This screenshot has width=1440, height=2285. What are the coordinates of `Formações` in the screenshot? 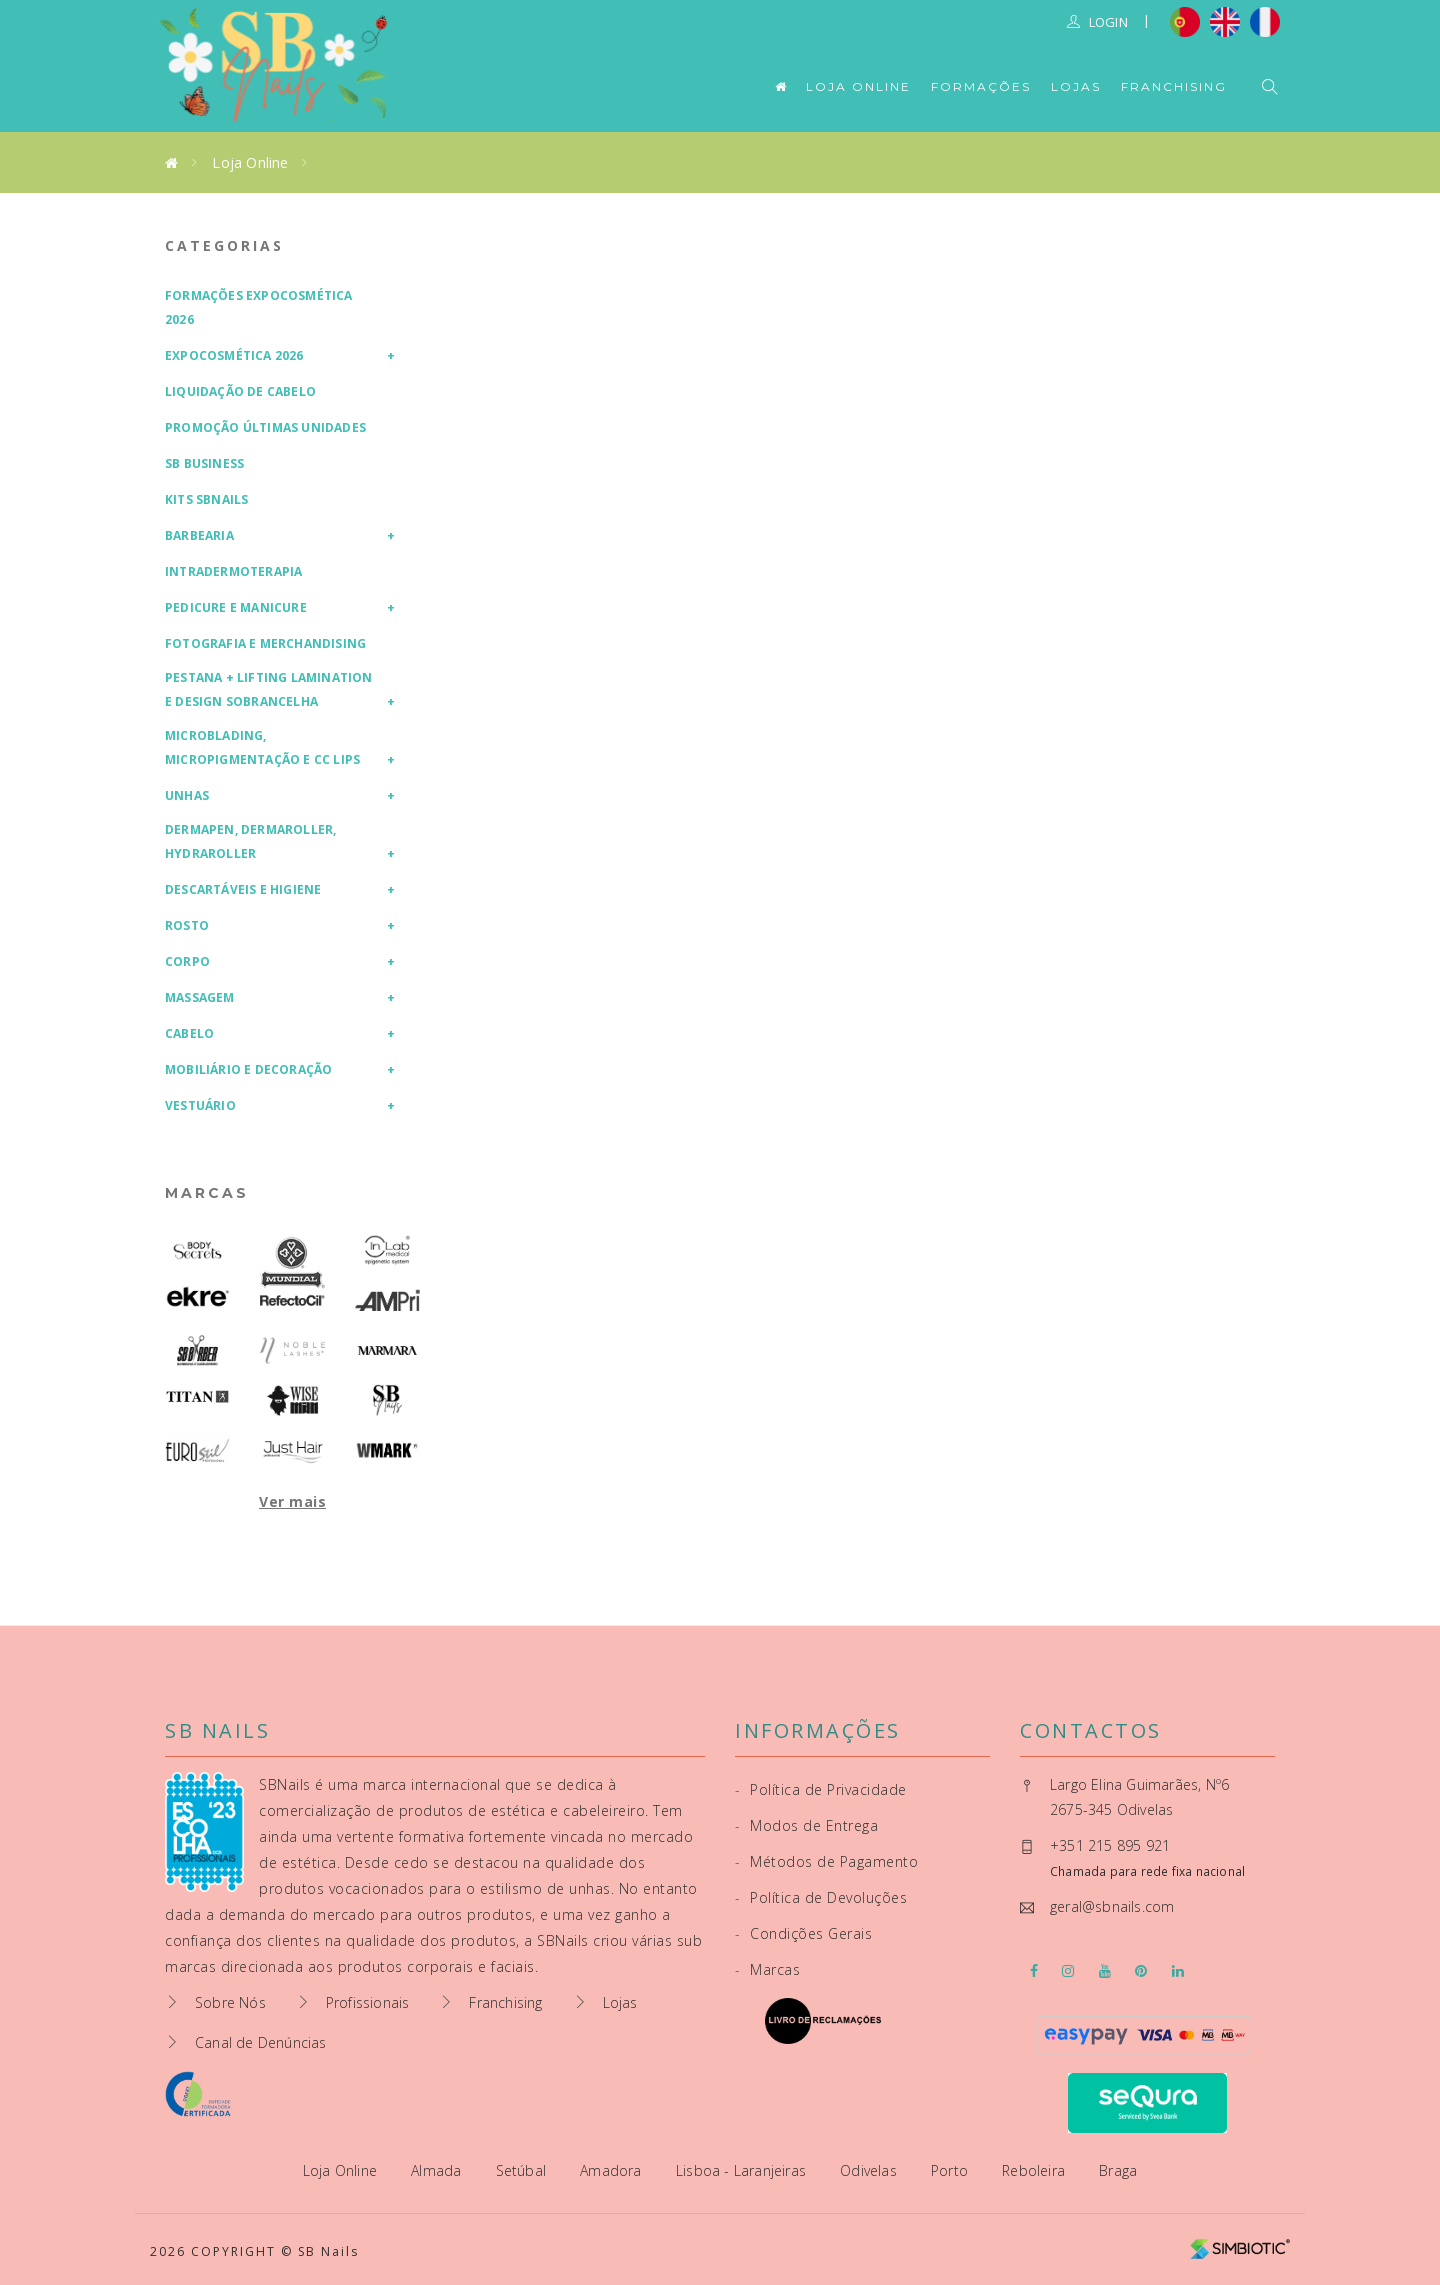 It's located at (981, 86).